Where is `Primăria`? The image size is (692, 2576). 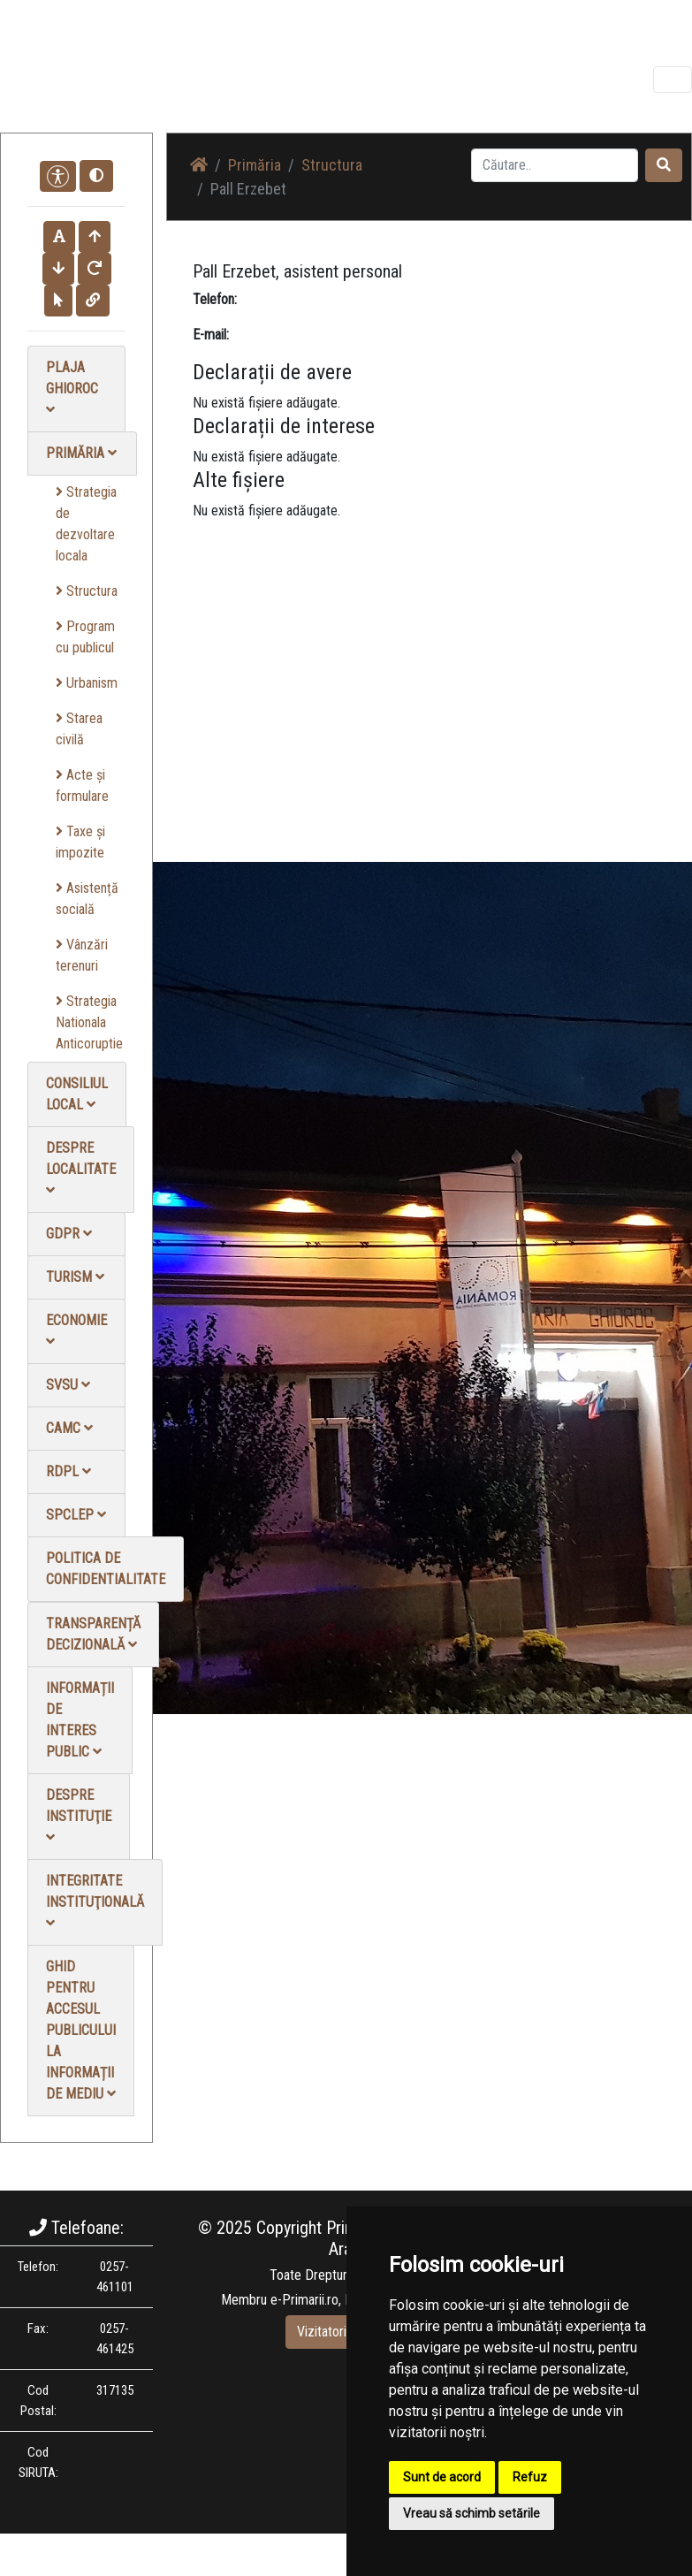 Primăria is located at coordinates (81, 453).